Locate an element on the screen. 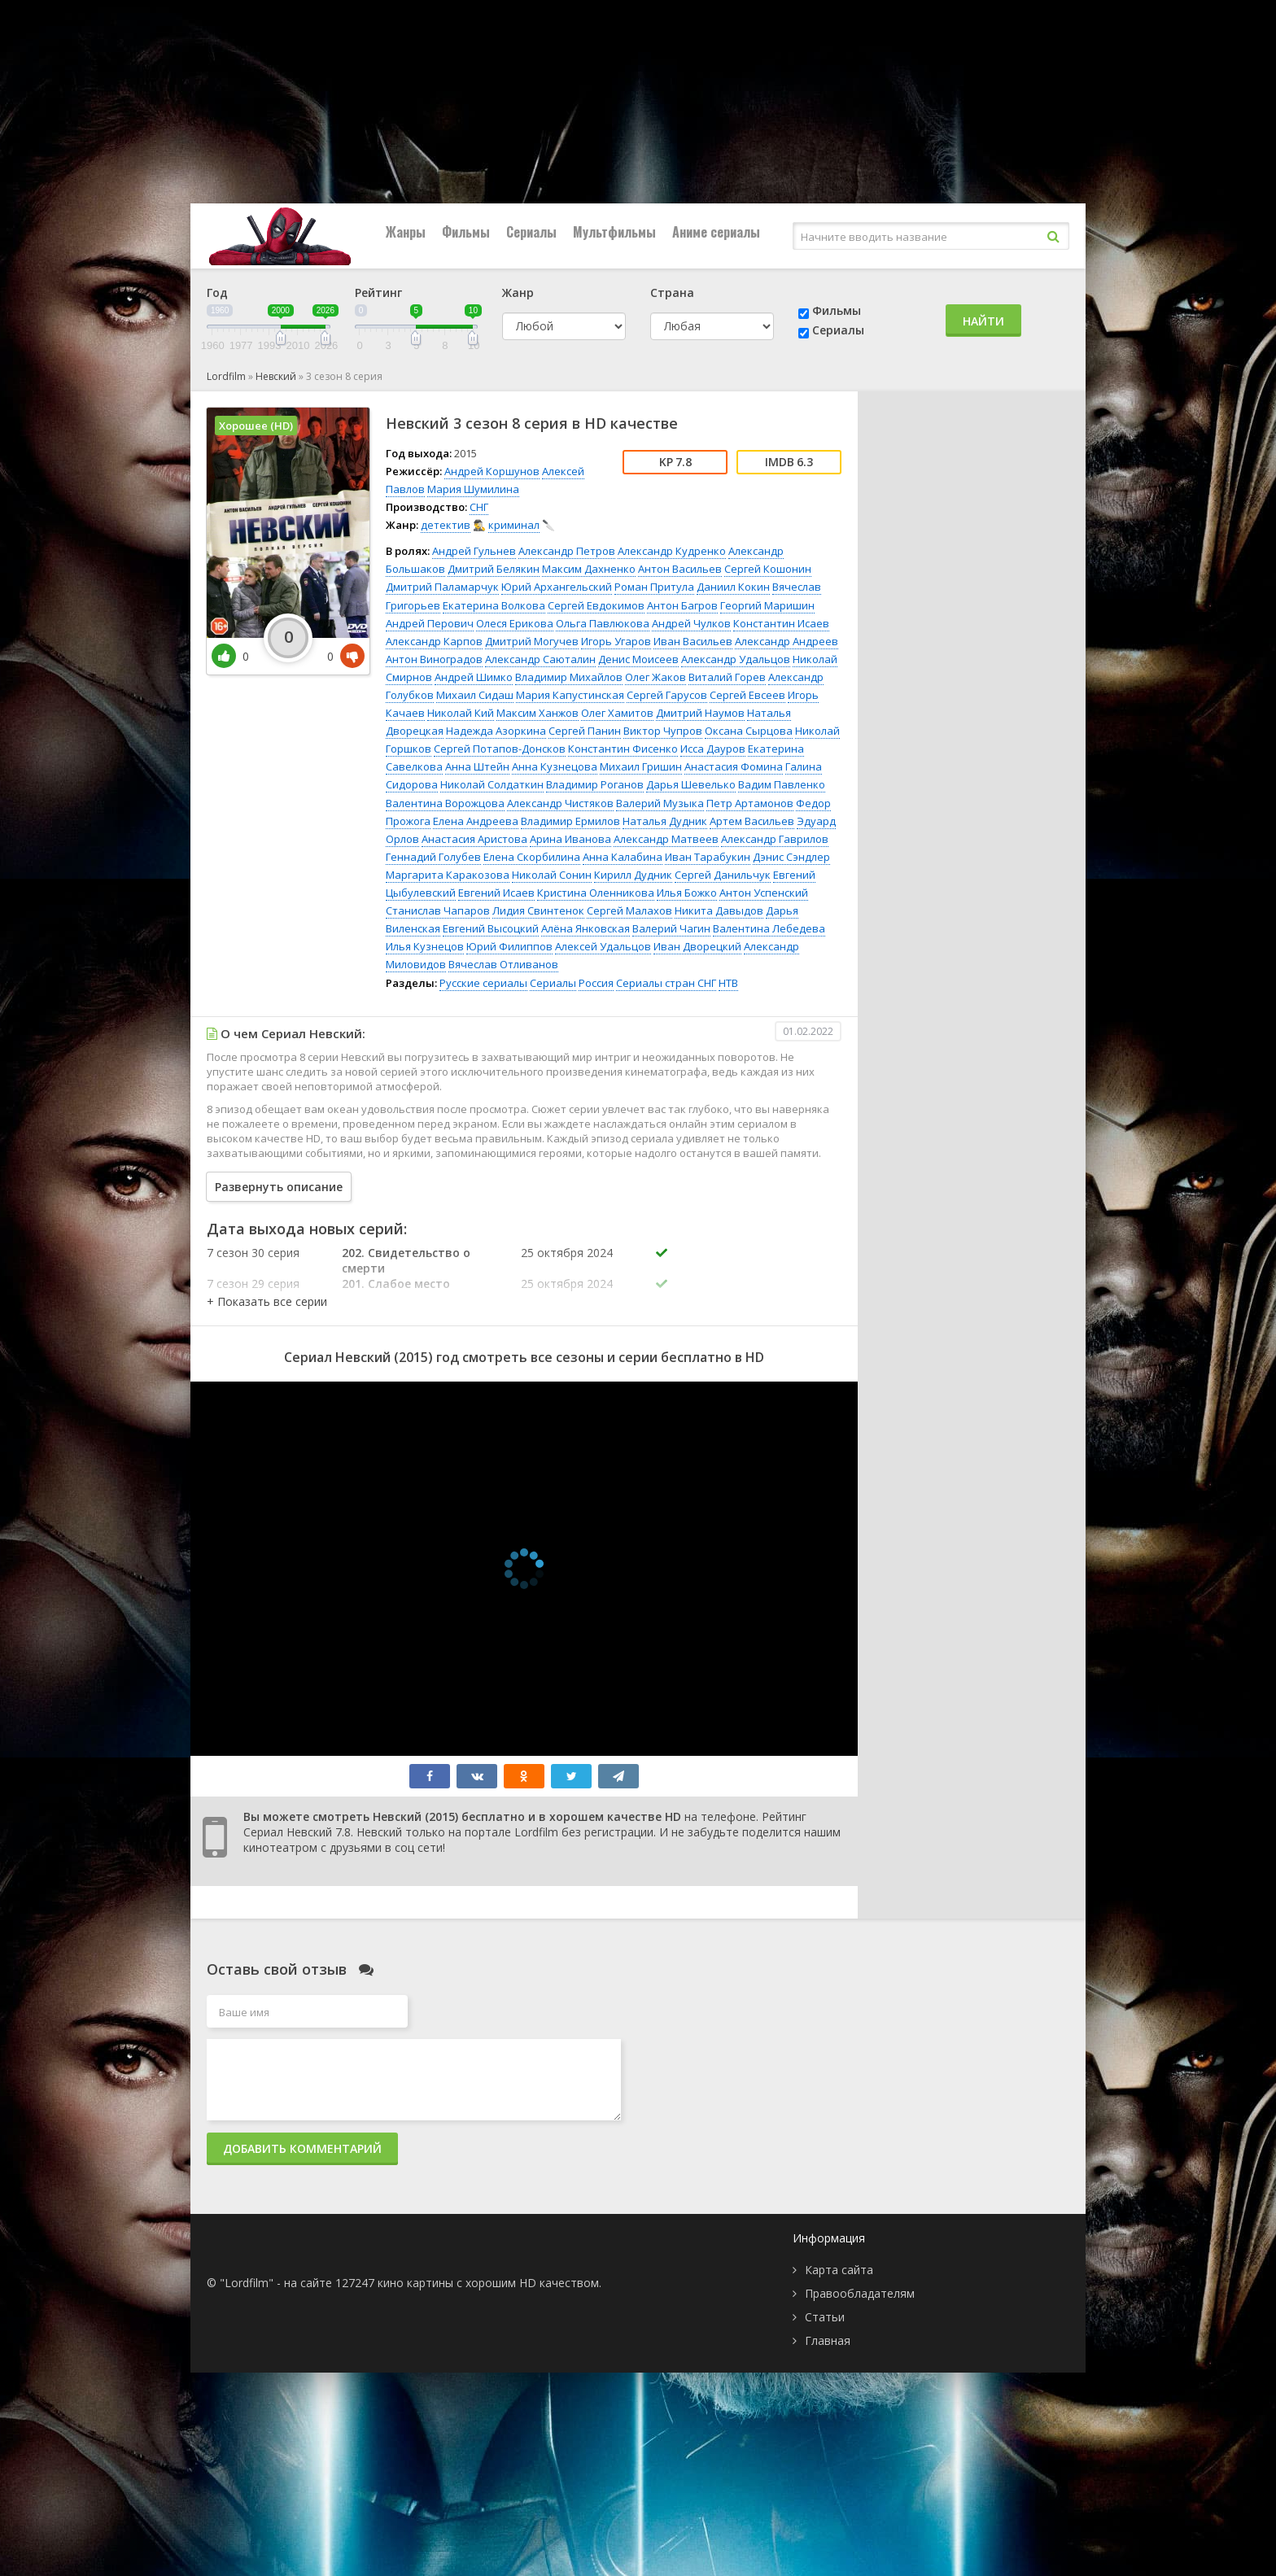  Максим Дахненко is located at coordinates (589, 568).